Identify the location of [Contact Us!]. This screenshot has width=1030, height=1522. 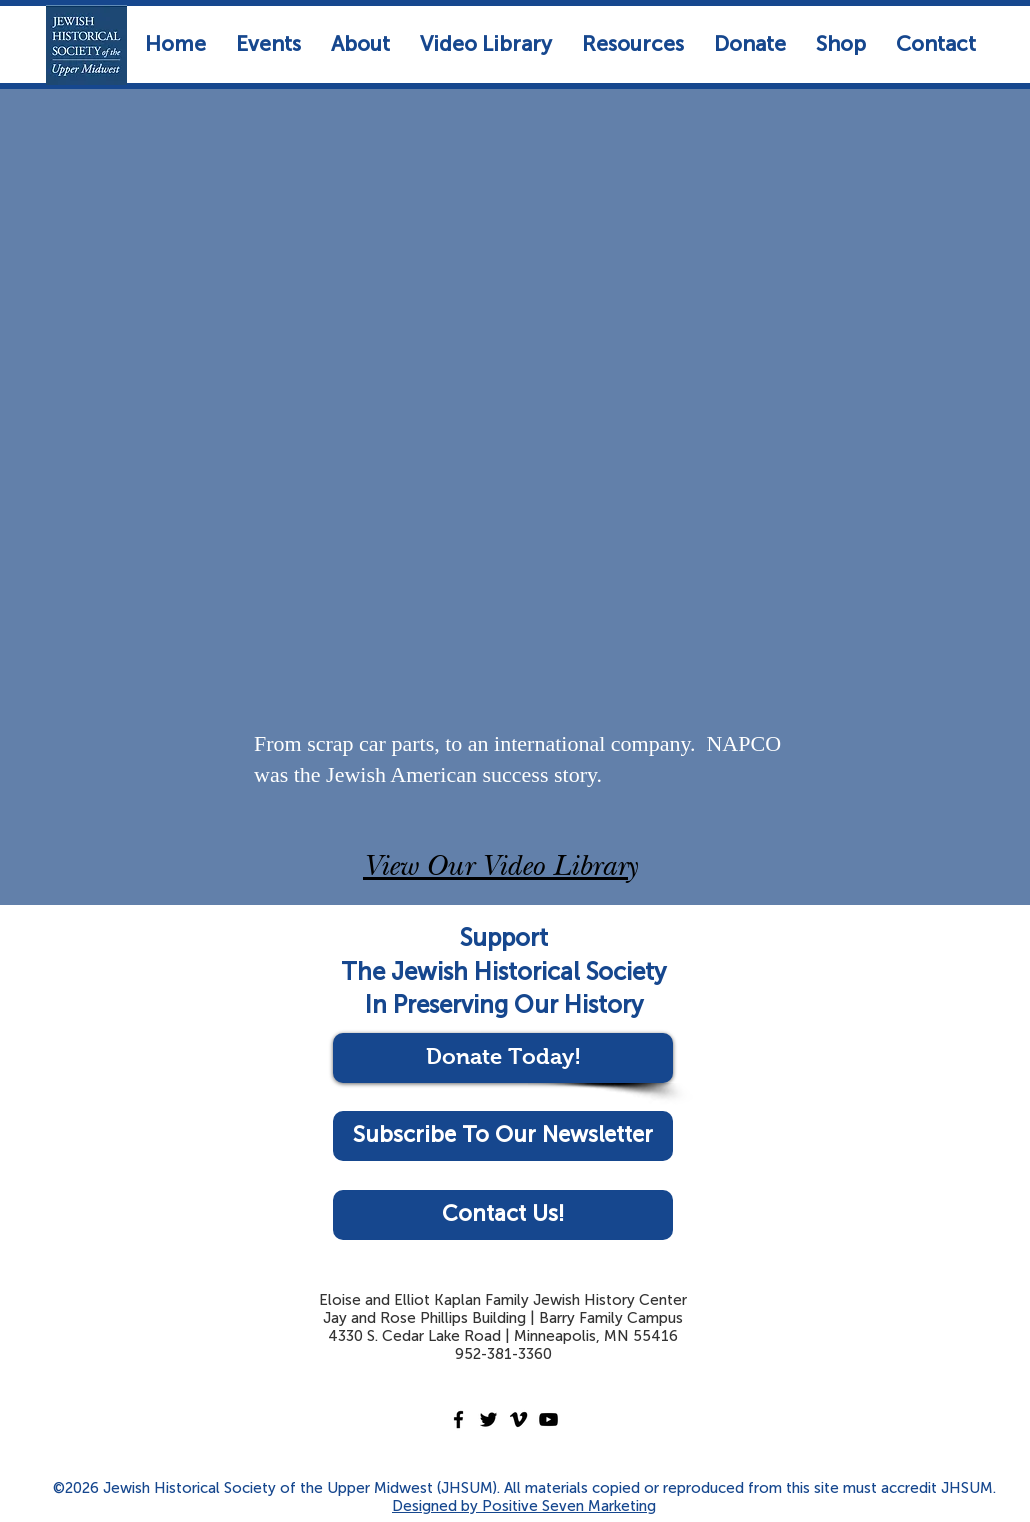
(503, 1215).